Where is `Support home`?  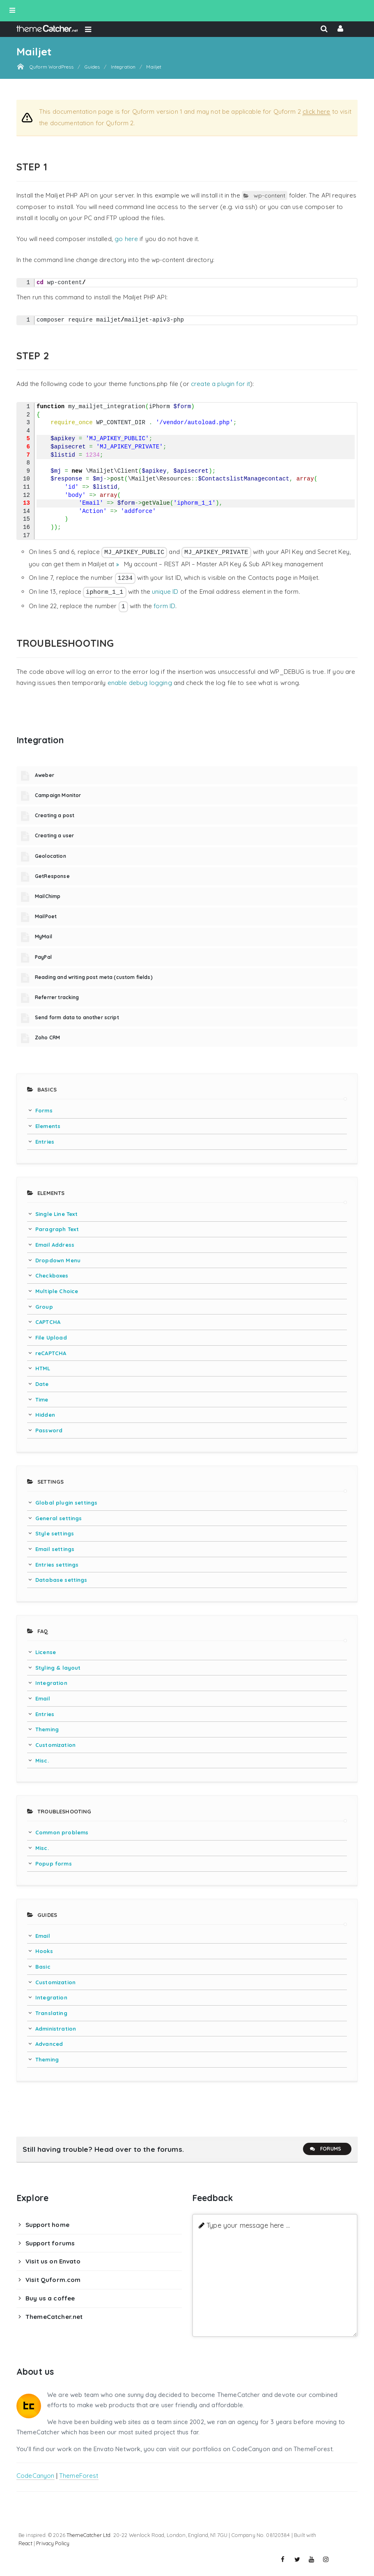 Support home is located at coordinates (47, 2225).